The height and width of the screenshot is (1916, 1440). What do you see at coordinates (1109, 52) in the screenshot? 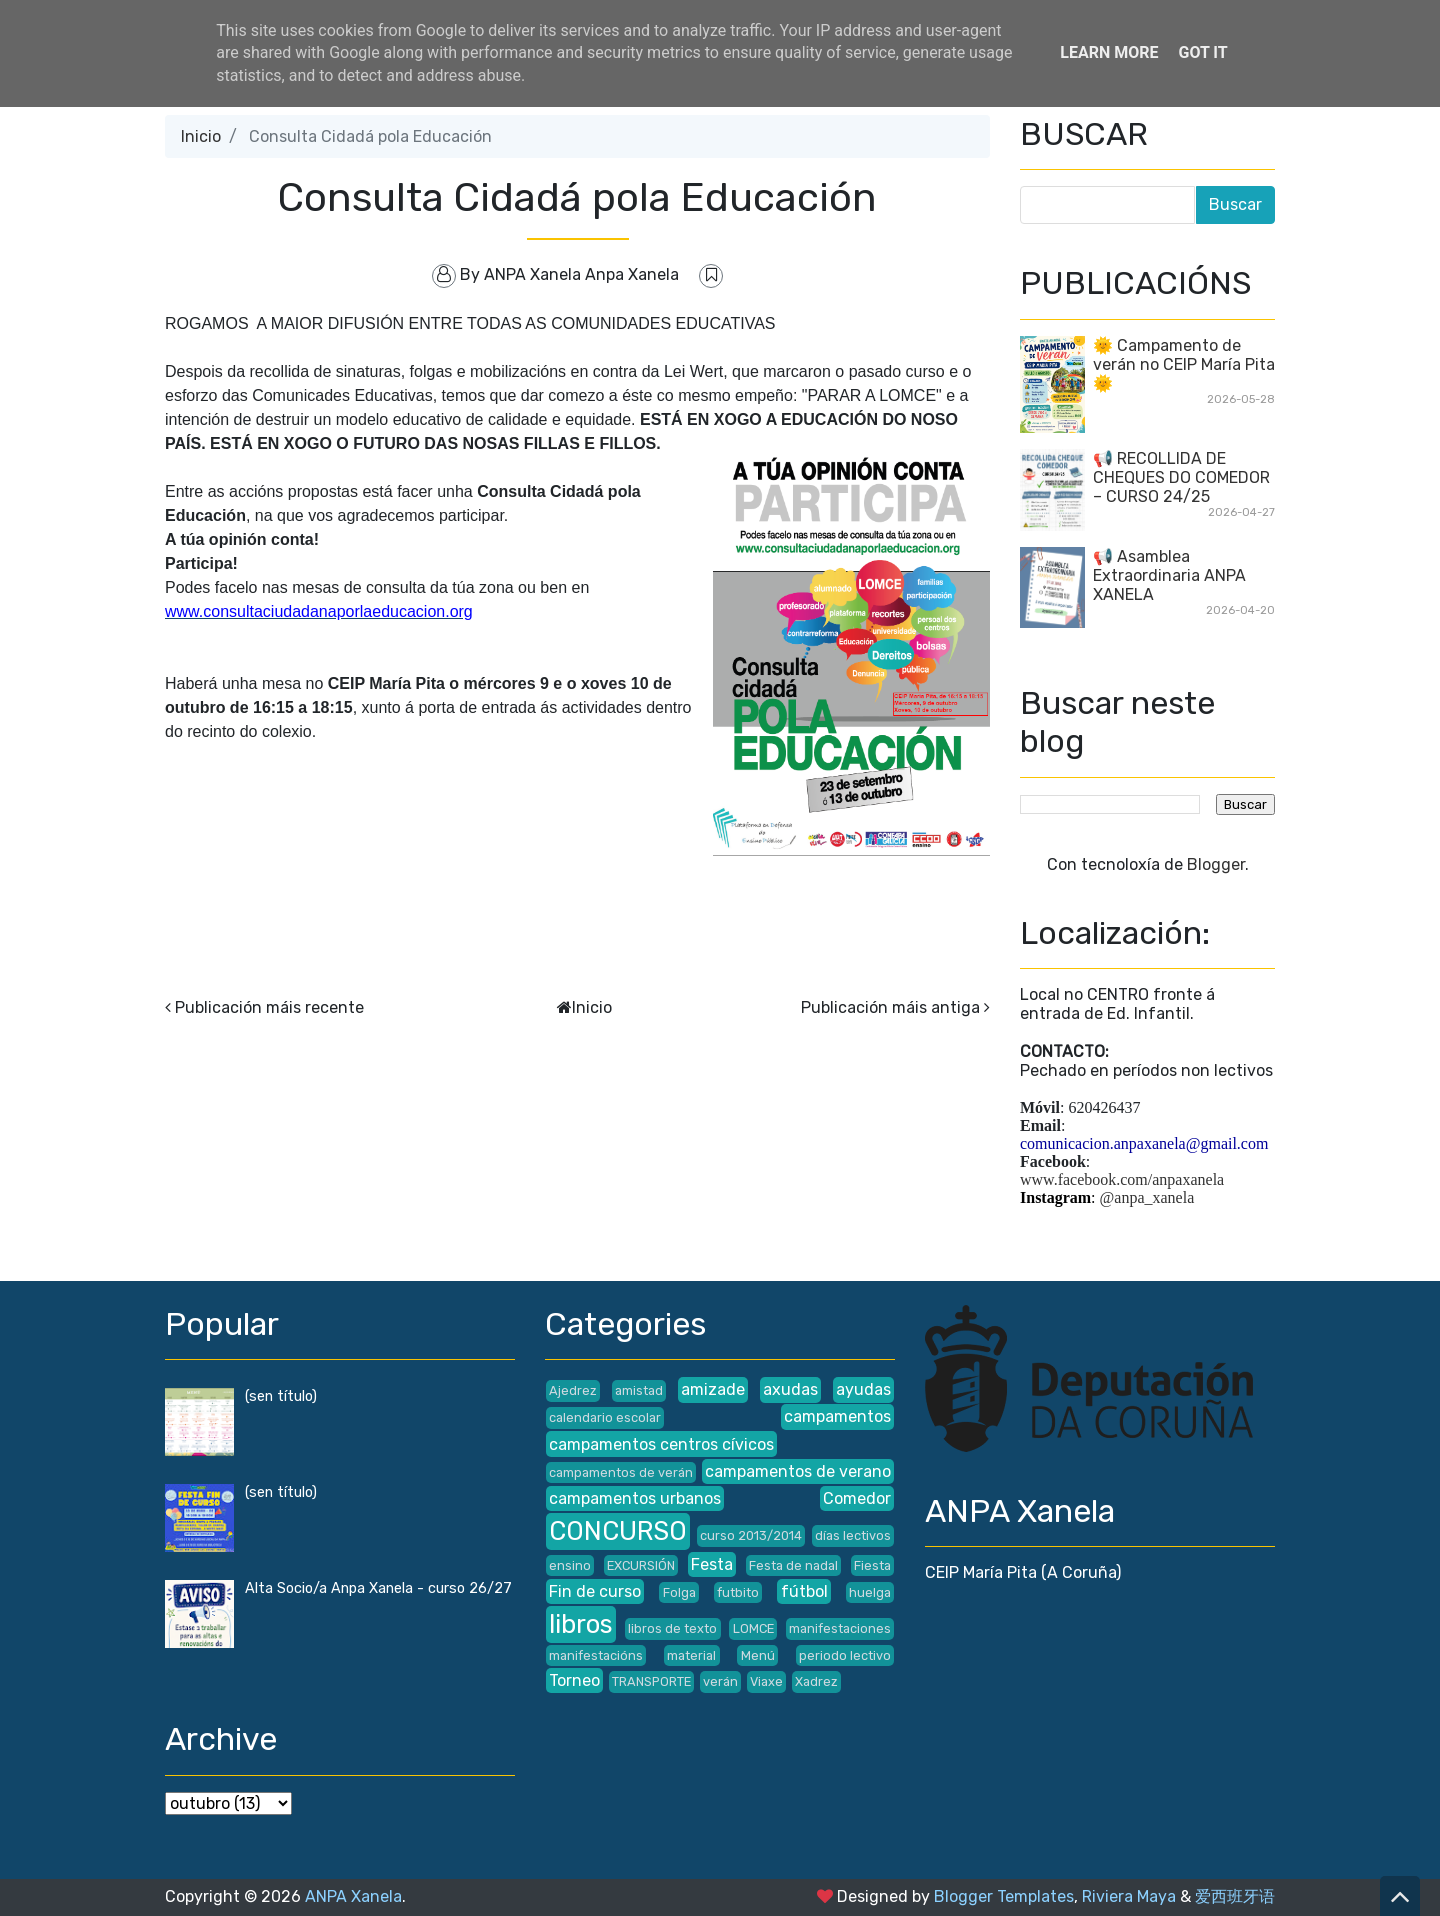
I see `Learn More` at bounding box center [1109, 52].